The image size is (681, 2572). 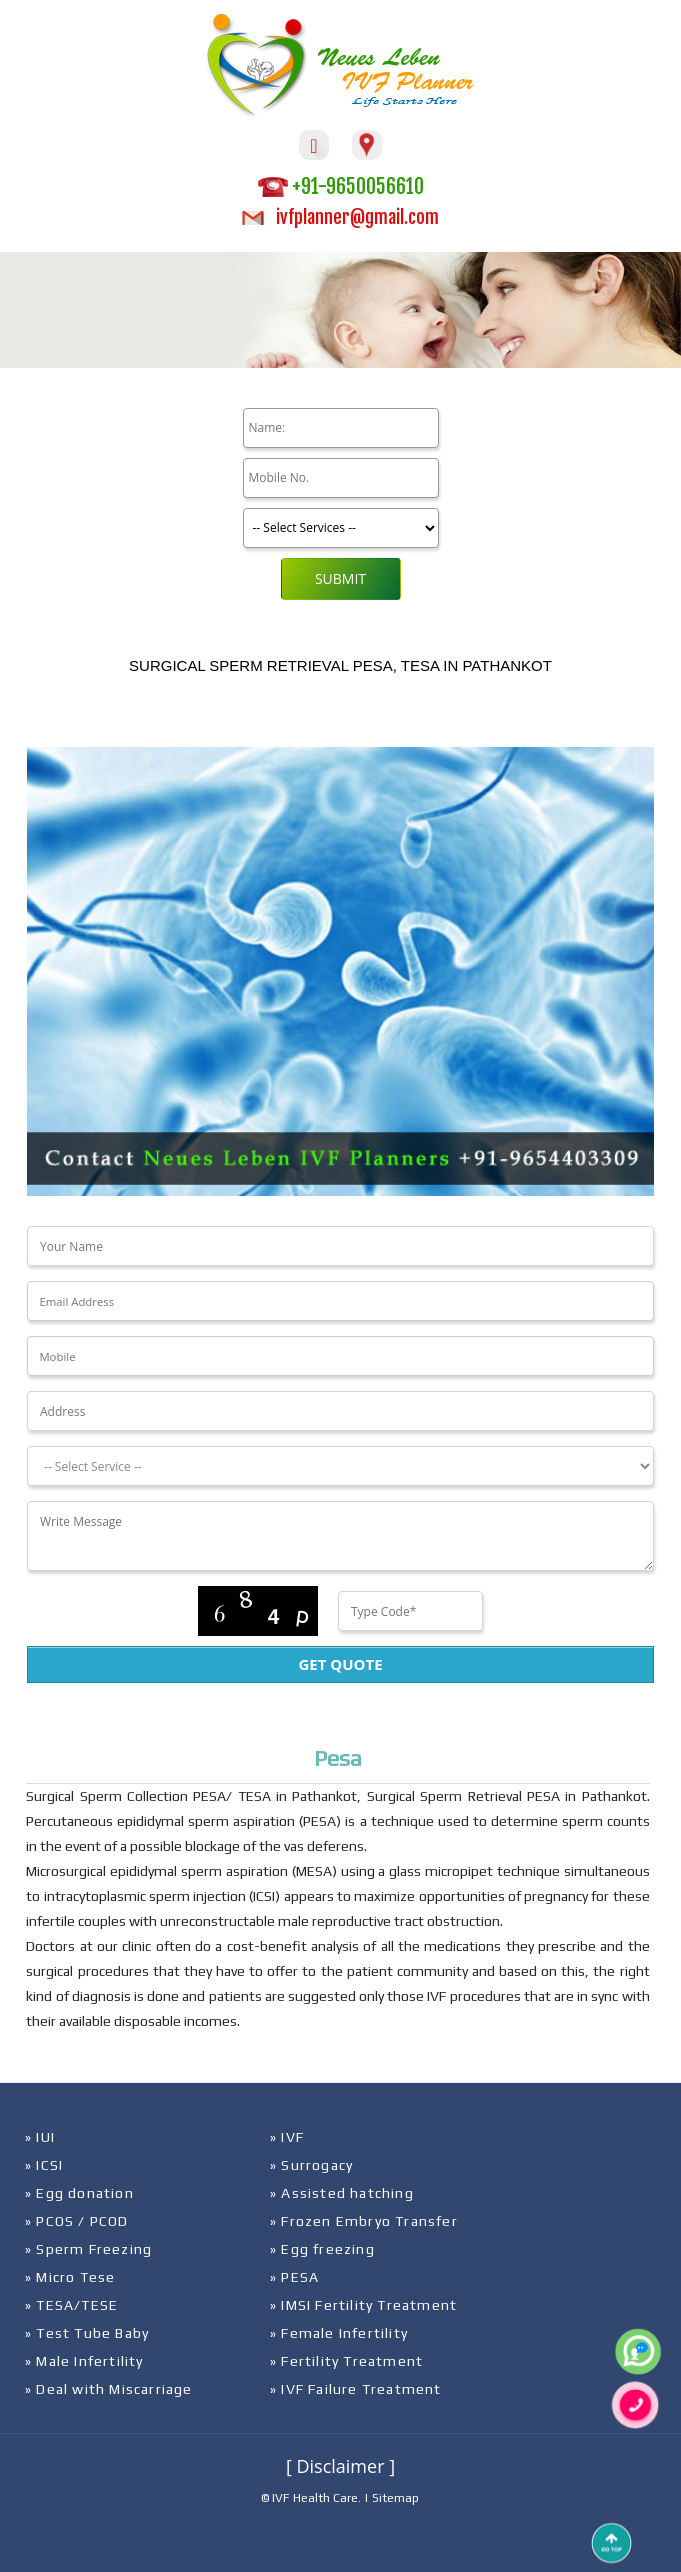 I want to click on Sitemap, so click(x=395, y=2498).